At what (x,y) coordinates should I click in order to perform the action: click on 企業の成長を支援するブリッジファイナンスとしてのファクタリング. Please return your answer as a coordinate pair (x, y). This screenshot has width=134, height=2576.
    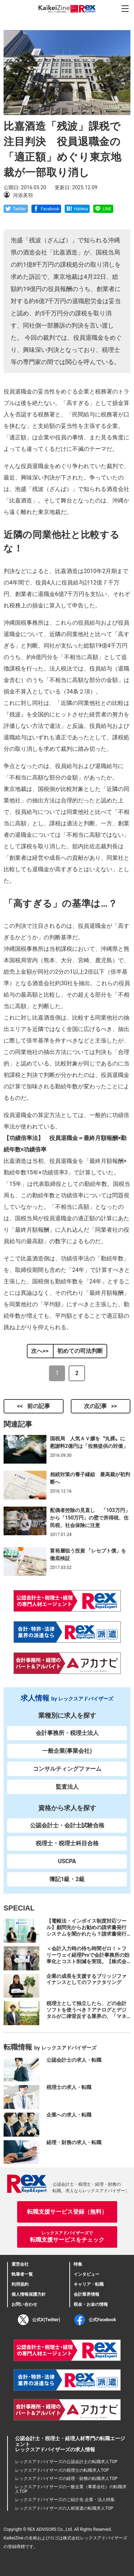
    Looking at the image, I should click on (86, 1979).